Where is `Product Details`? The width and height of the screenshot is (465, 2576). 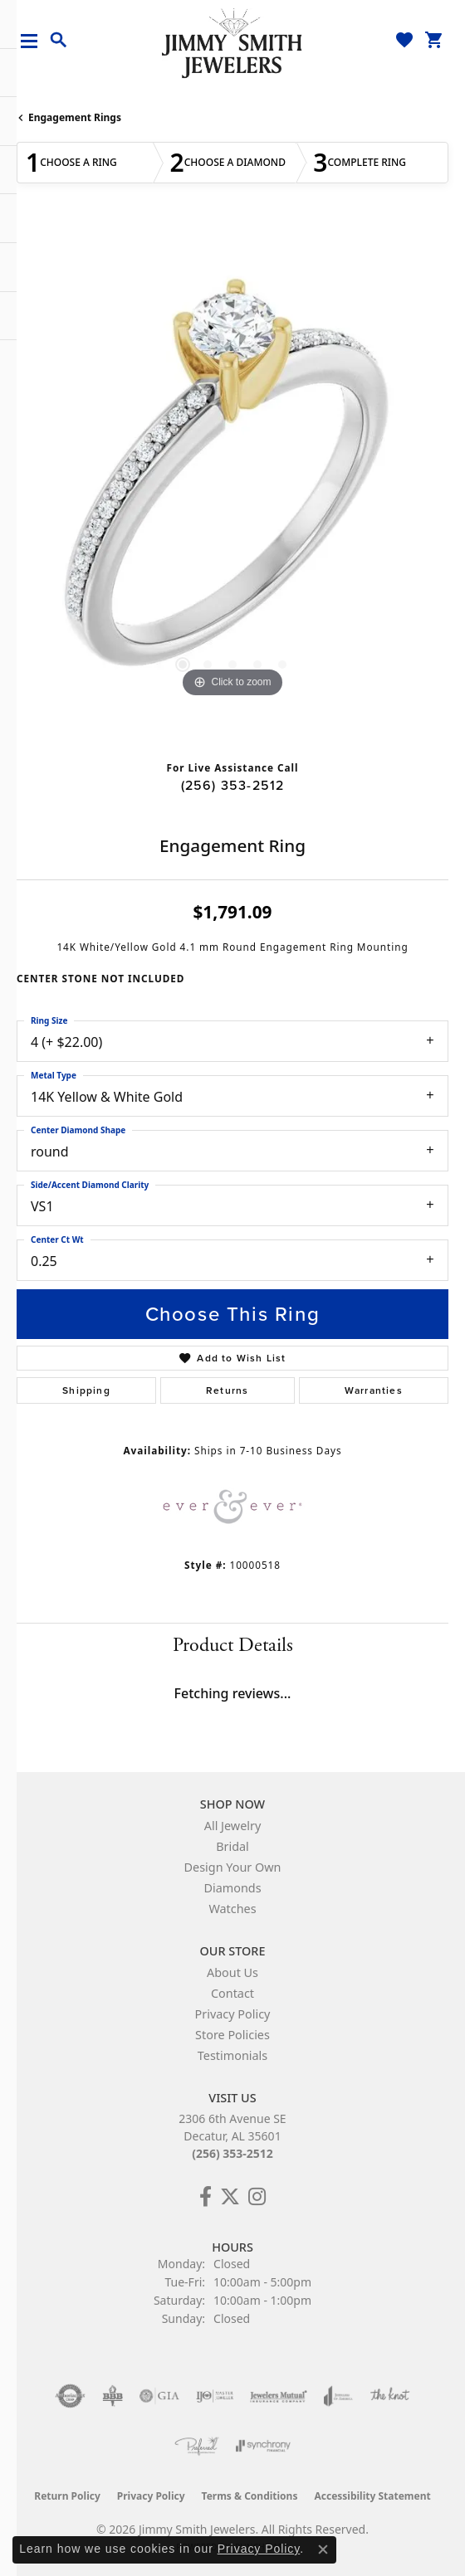 Product Details is located at coordinates (233, 1645).